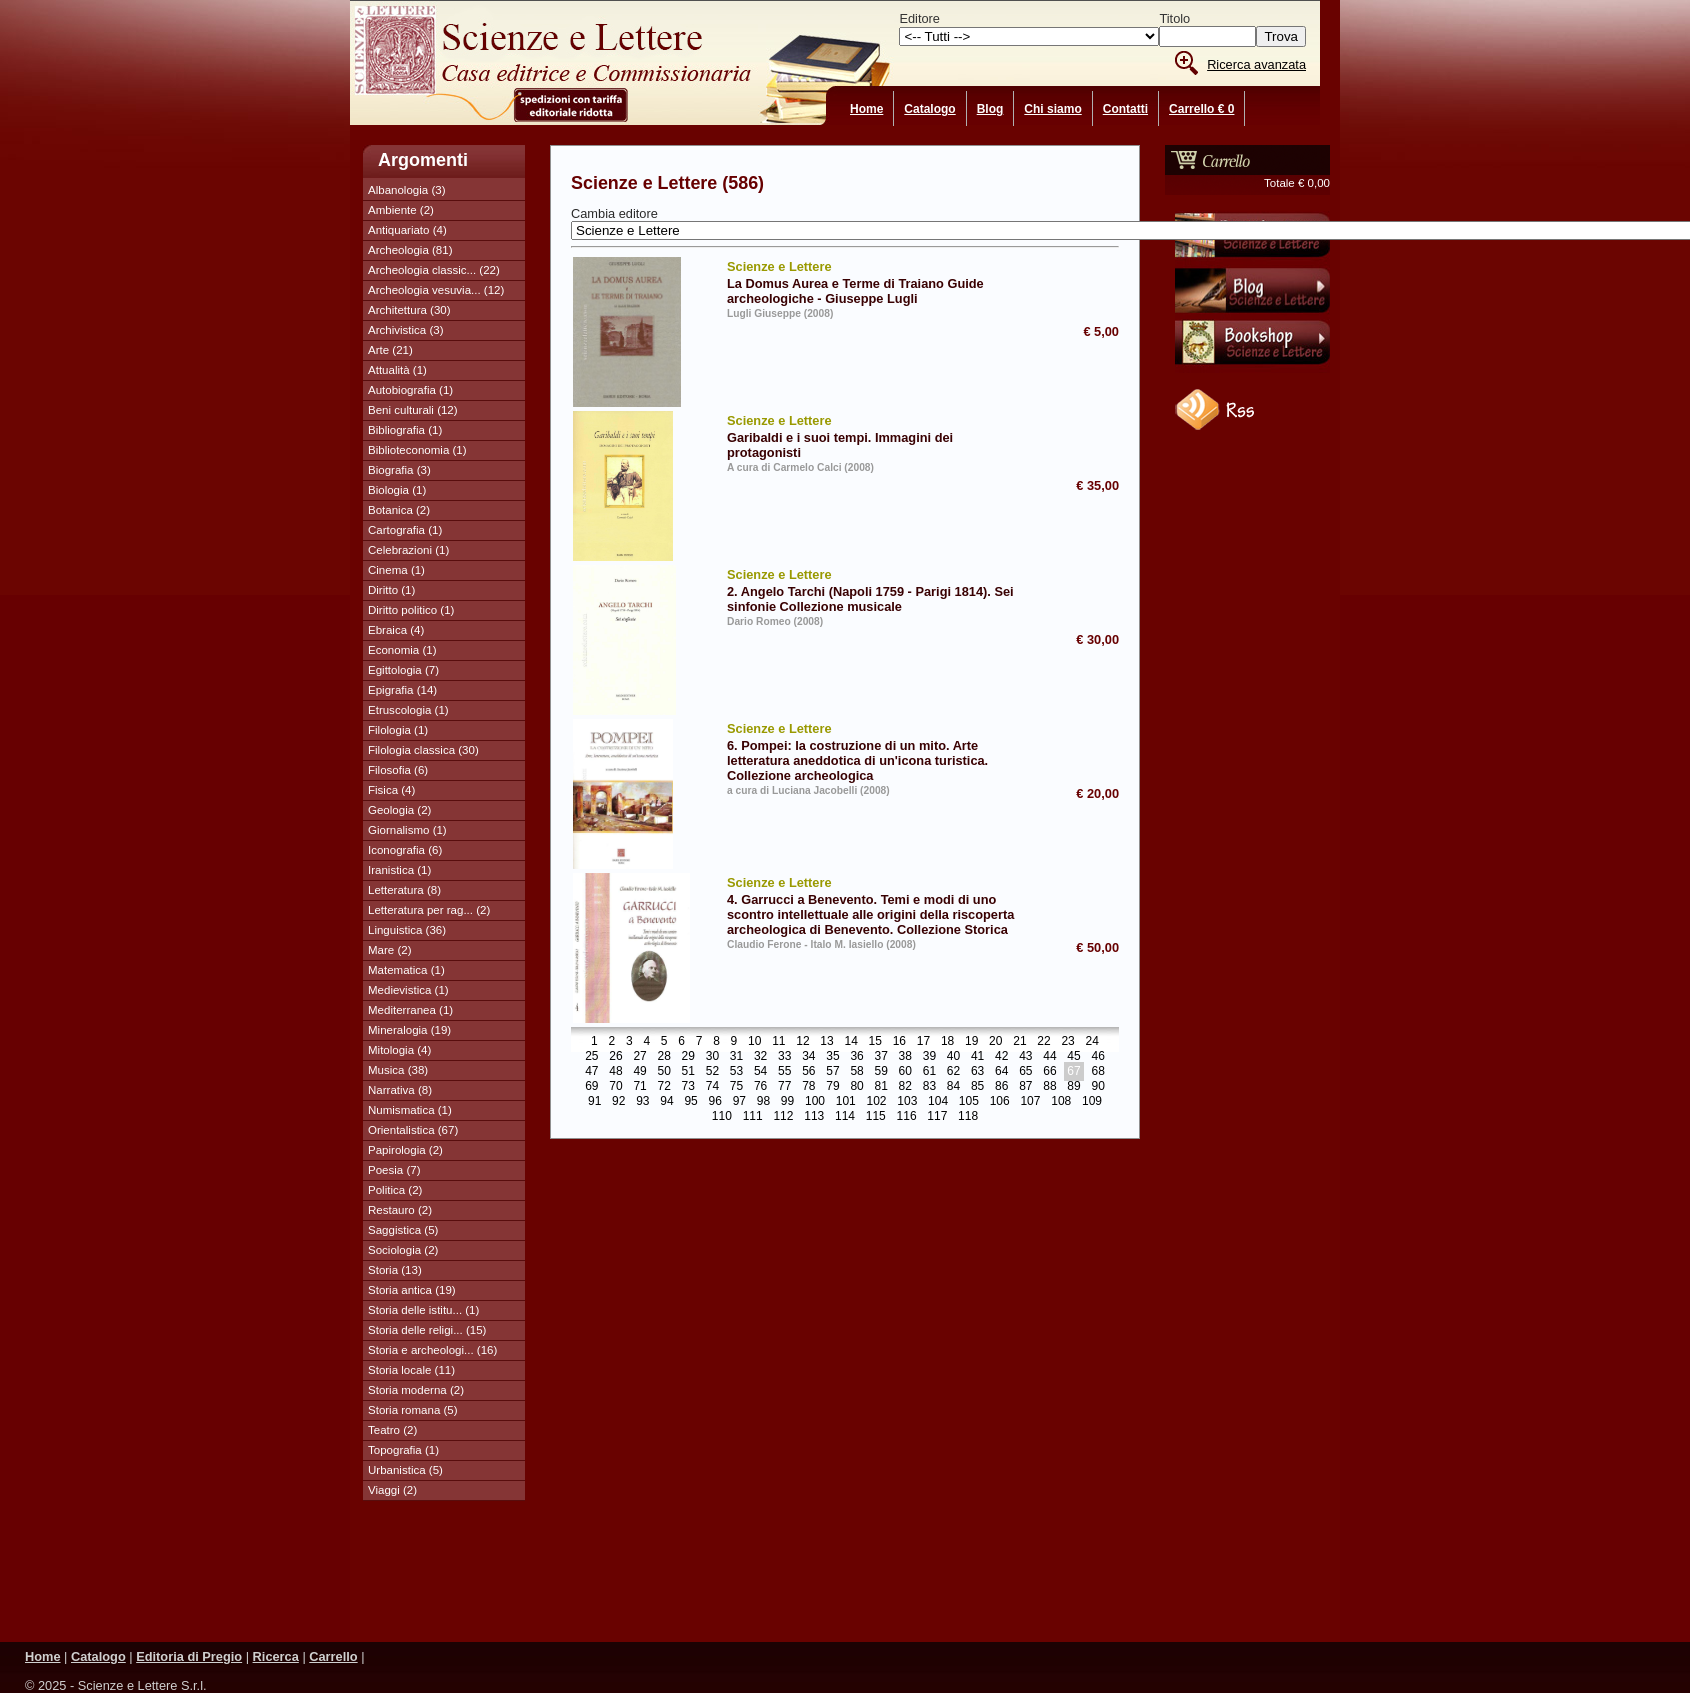 Image resolution: width=1690 pixels, height=1693 pixels. I want to click on Numismatica (1), so click(410, 1110).